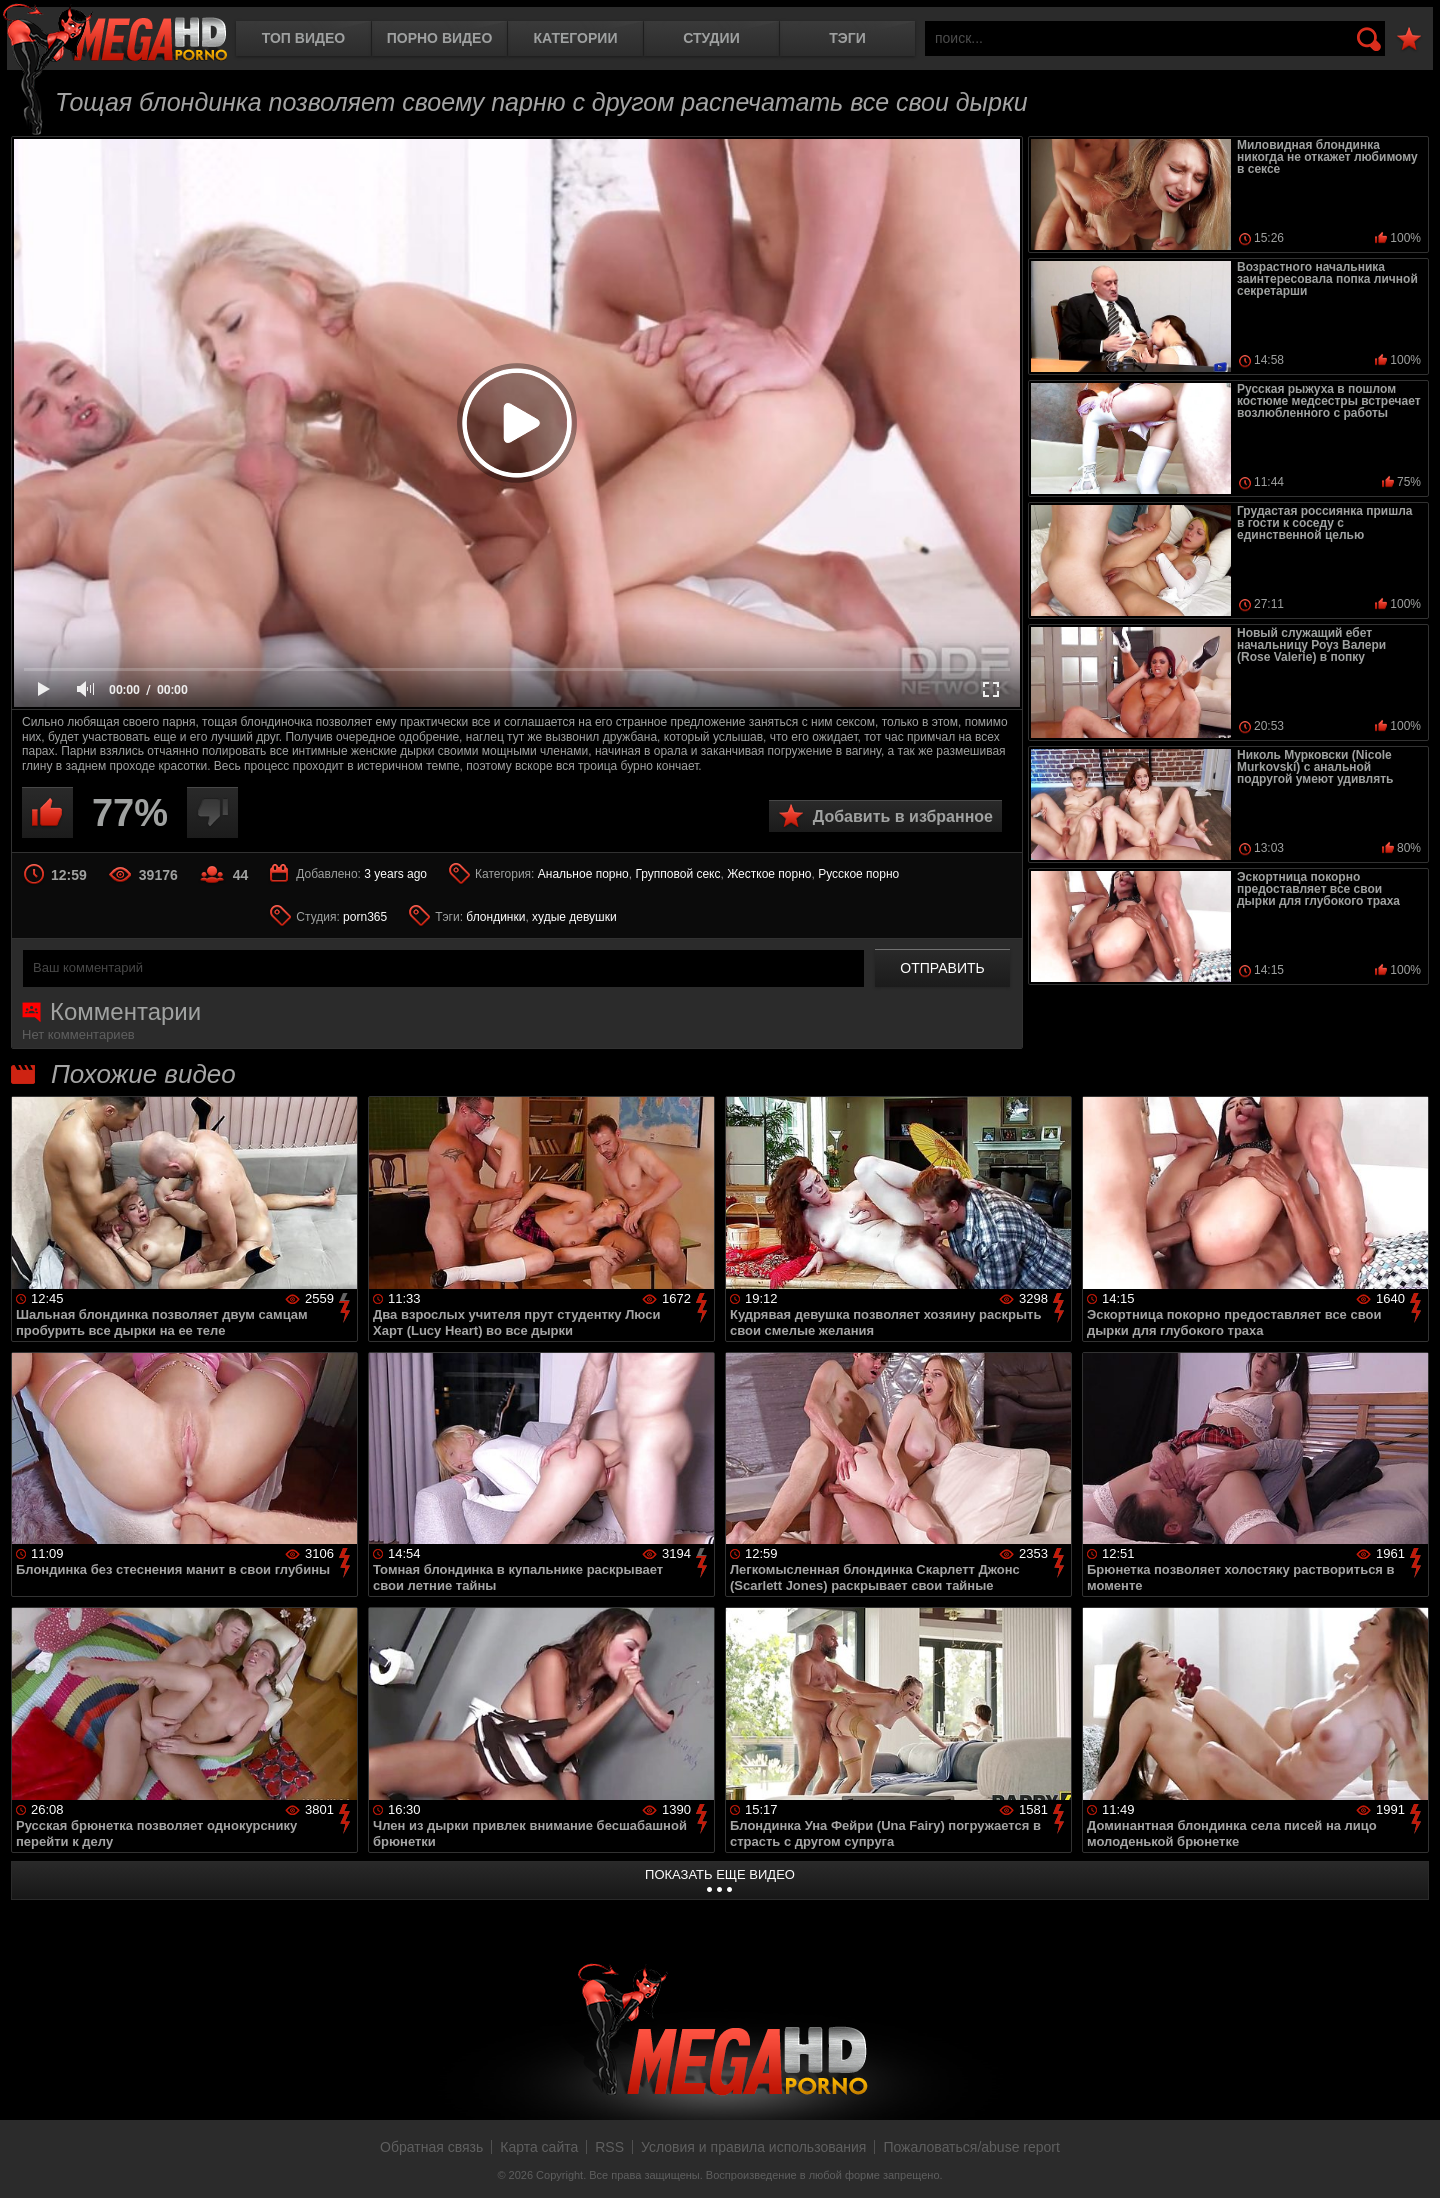  Describe the element at coordinates (677, 874) in the screenshot. I see `Групповой секс` at that location.